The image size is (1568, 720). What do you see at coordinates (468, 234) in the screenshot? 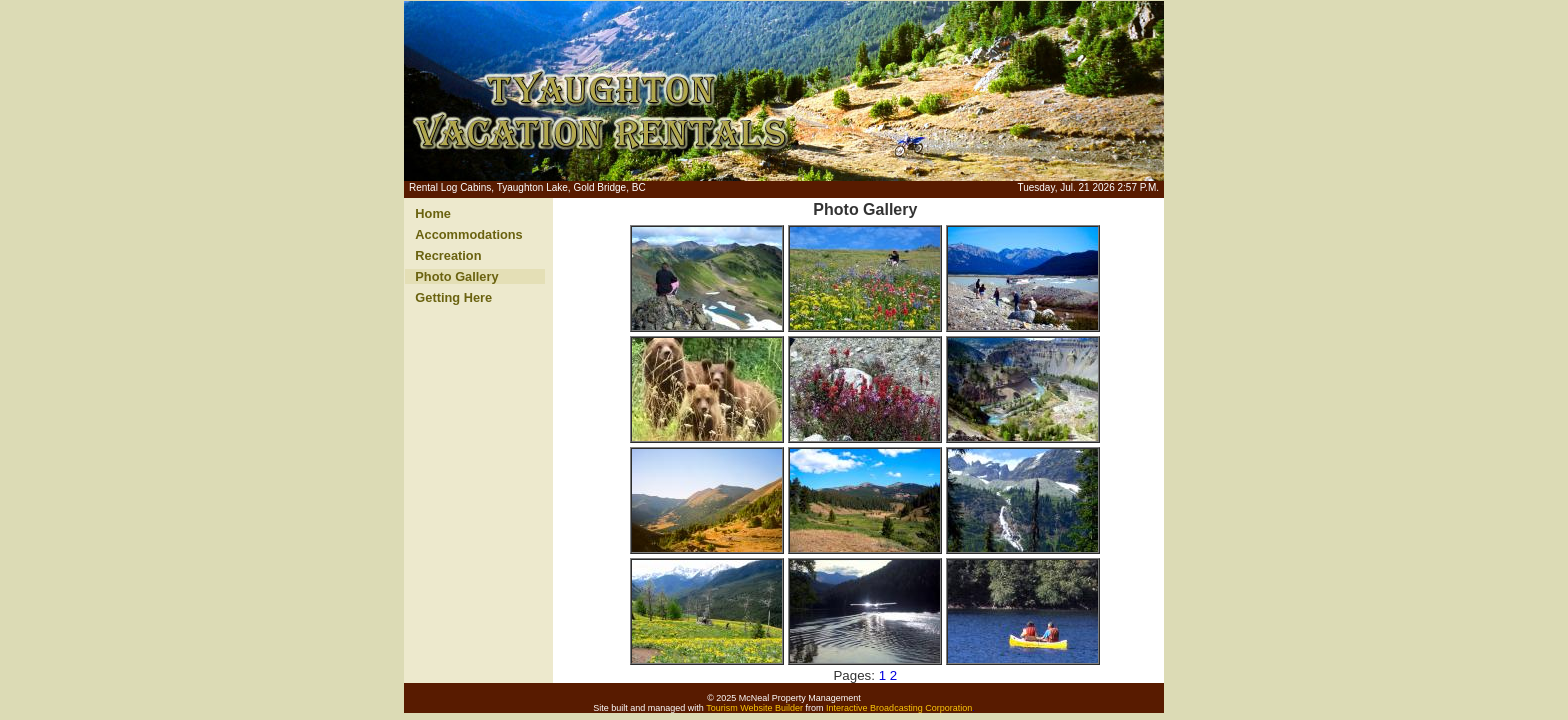
I see `Accommodations` at bounding box center [468, 234].